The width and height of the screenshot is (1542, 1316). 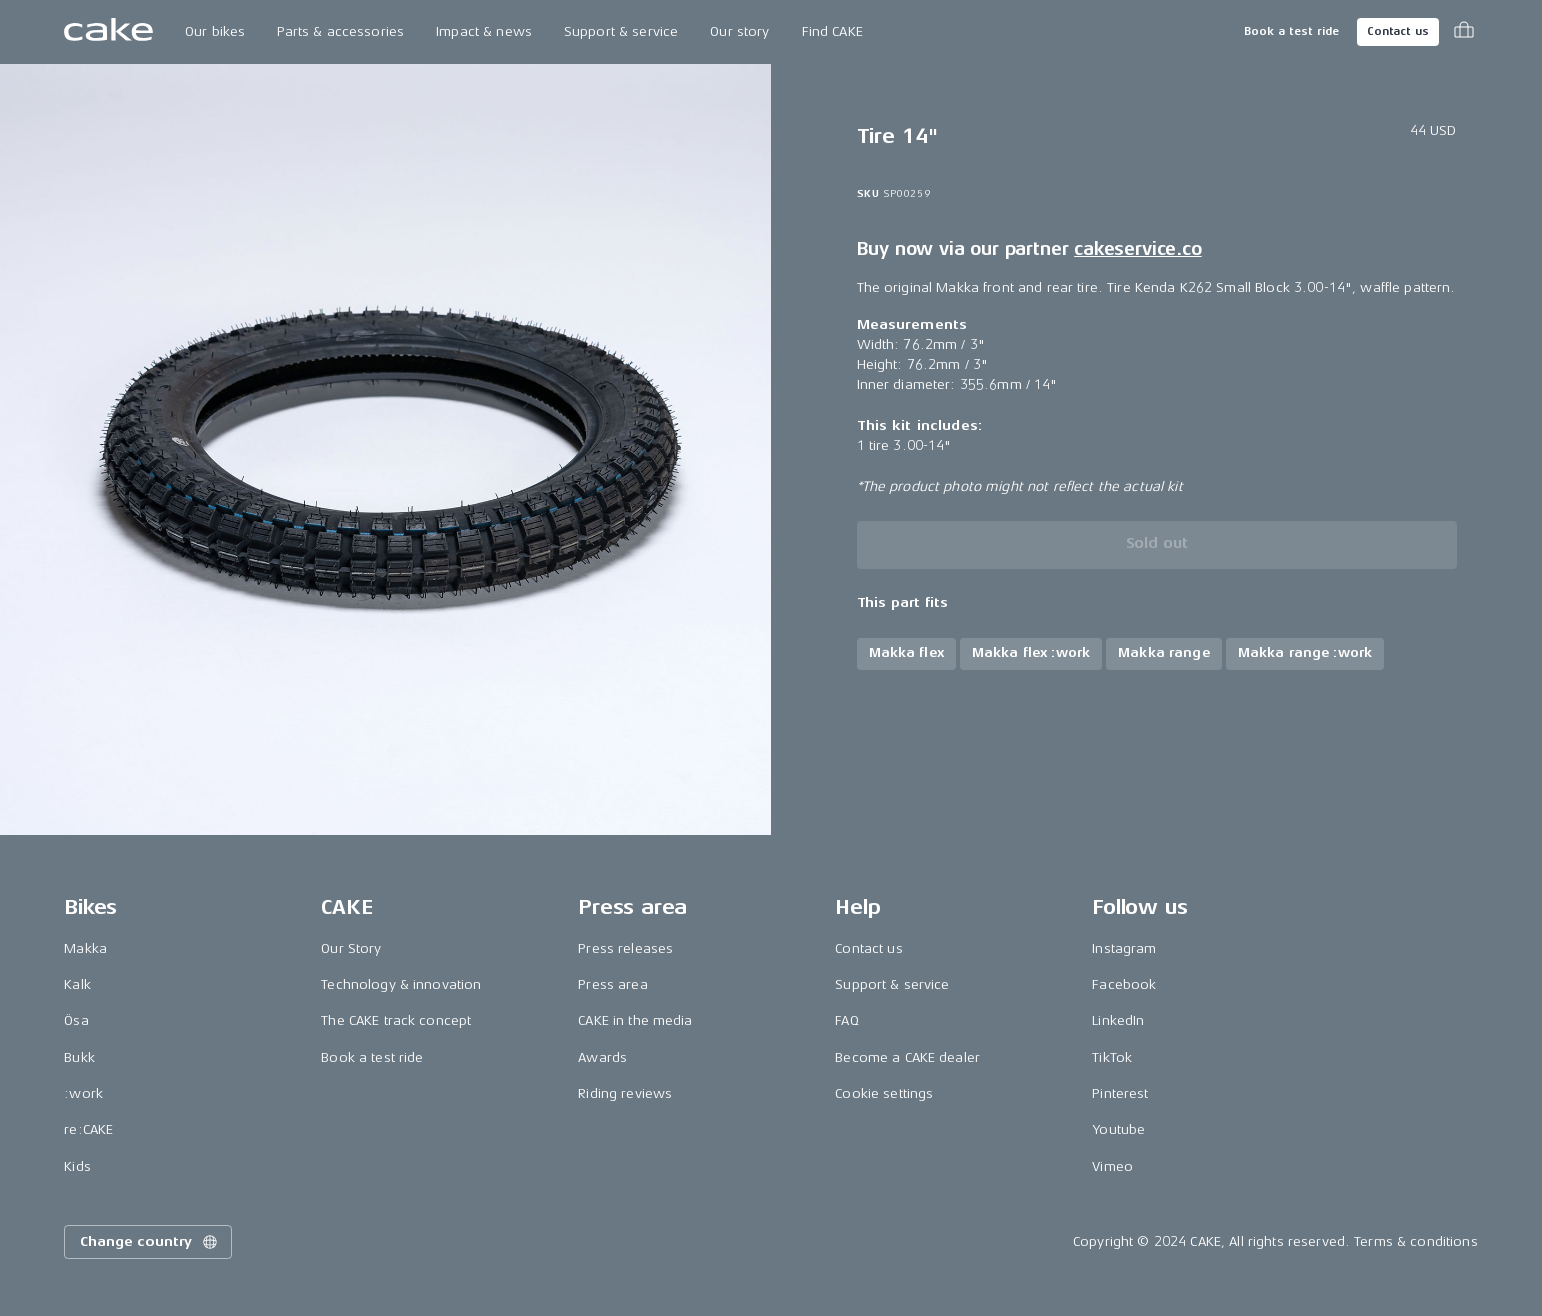 I want to click on Riding reviews, so click(x=625, y=1093).